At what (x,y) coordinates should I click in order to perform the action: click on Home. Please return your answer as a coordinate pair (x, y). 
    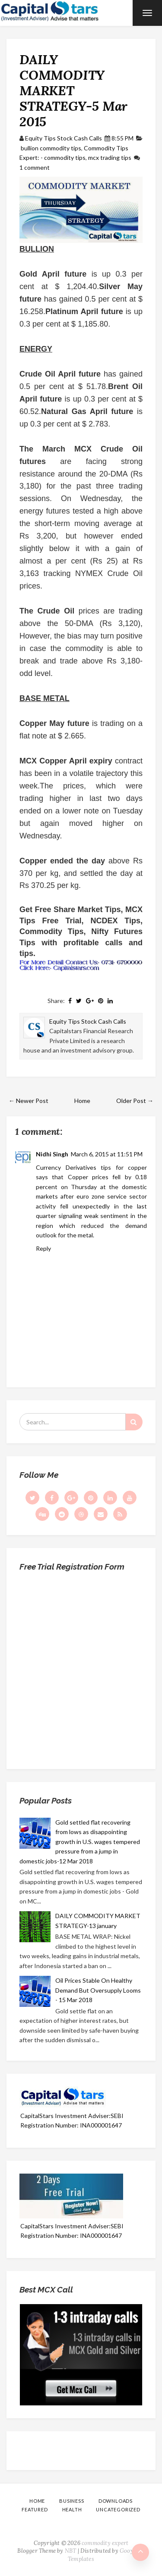
    Looking at the image, I should click on (82, 1100).